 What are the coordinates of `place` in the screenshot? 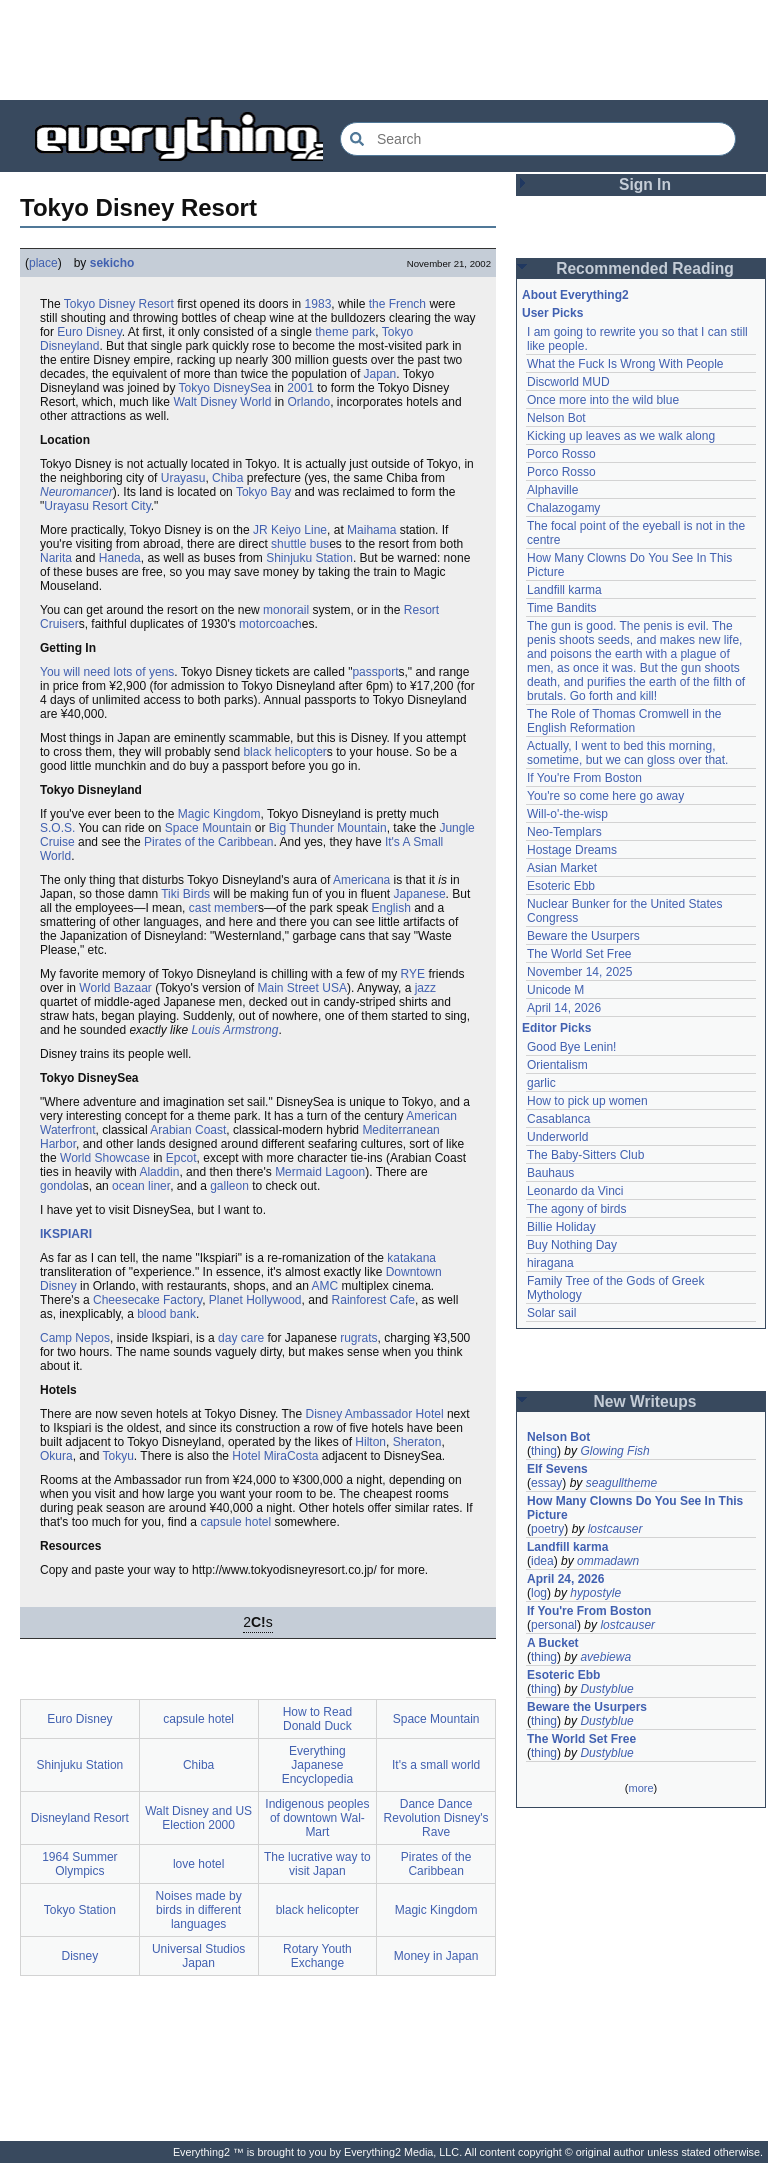 It's located at (43, 263).